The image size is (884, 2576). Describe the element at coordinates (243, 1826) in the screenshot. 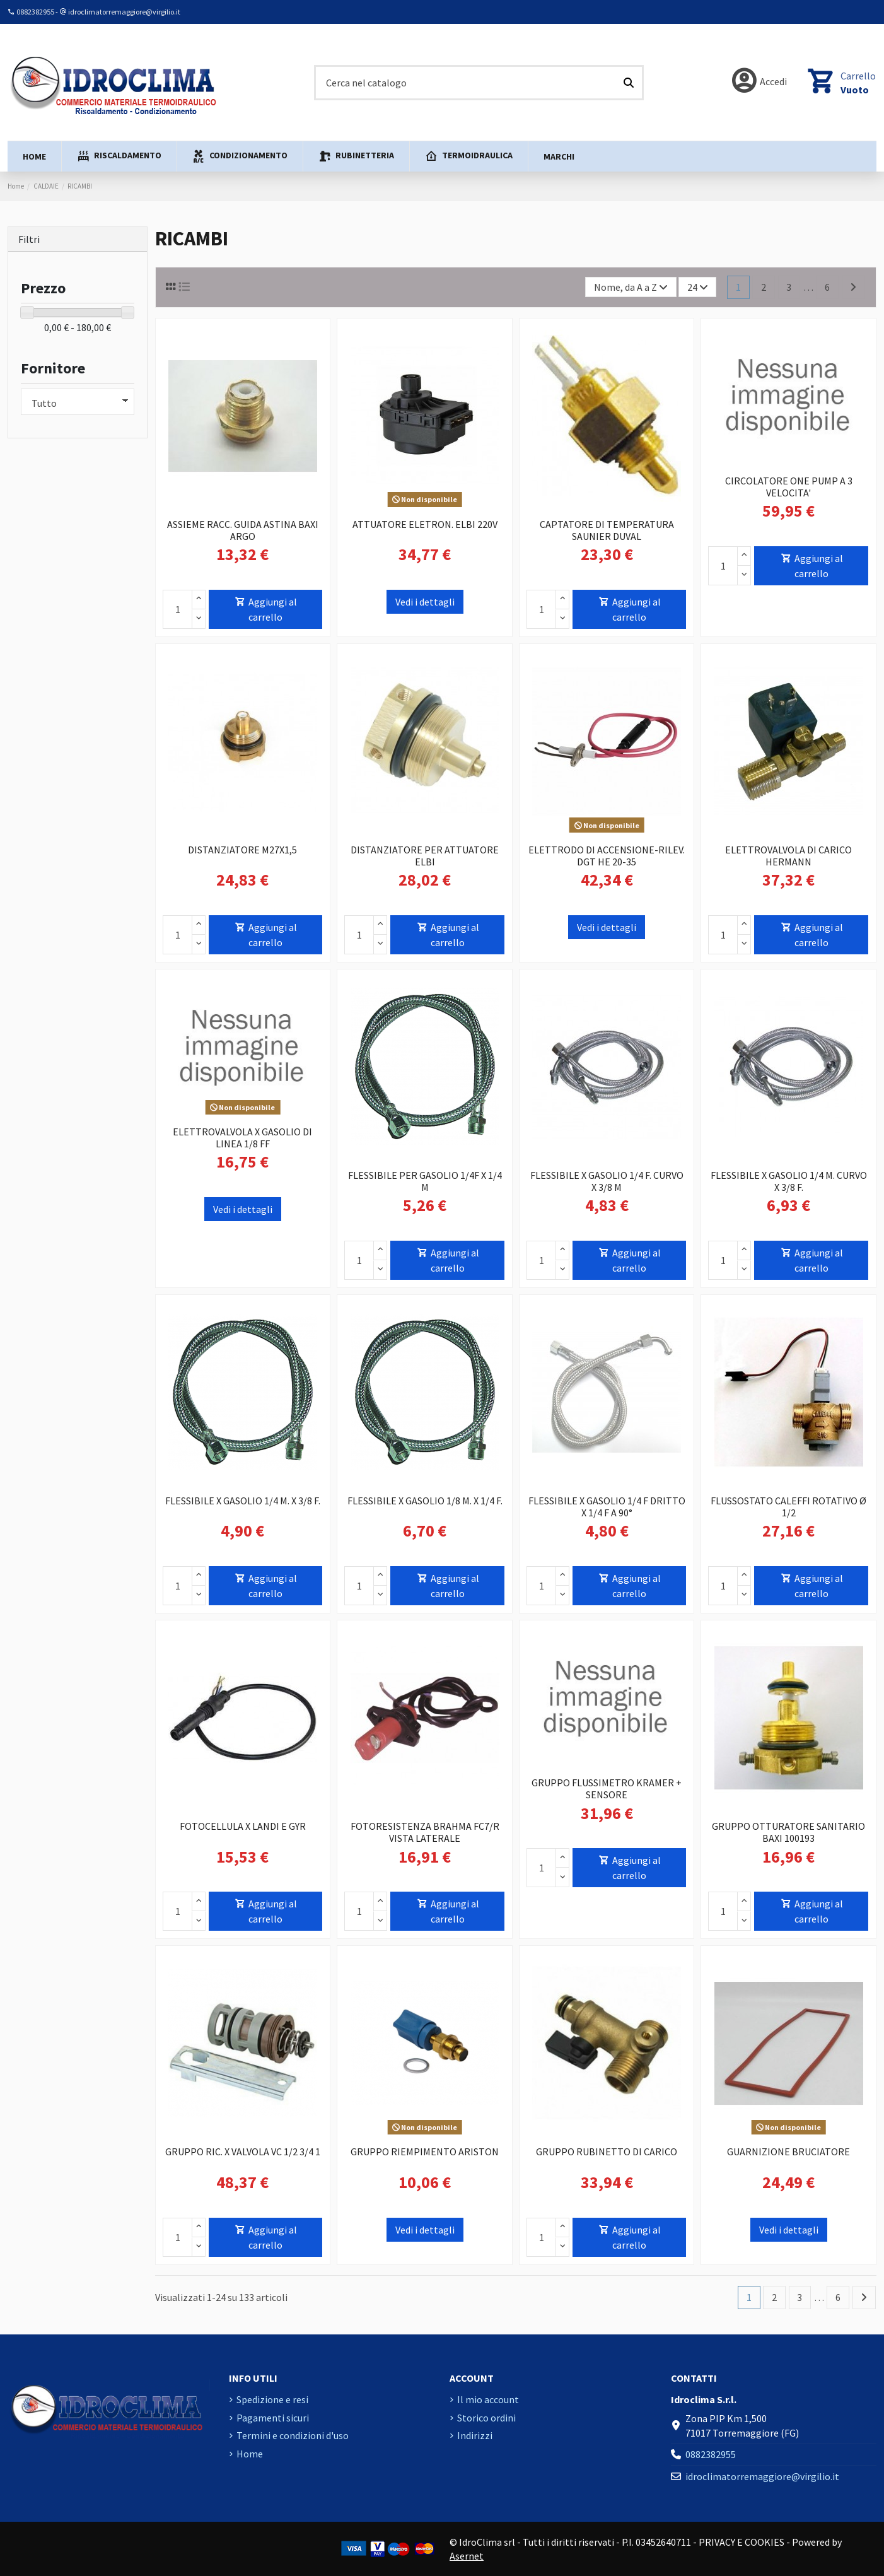

I see `FOTOCELLULA X LANDI E GYR` at that location.